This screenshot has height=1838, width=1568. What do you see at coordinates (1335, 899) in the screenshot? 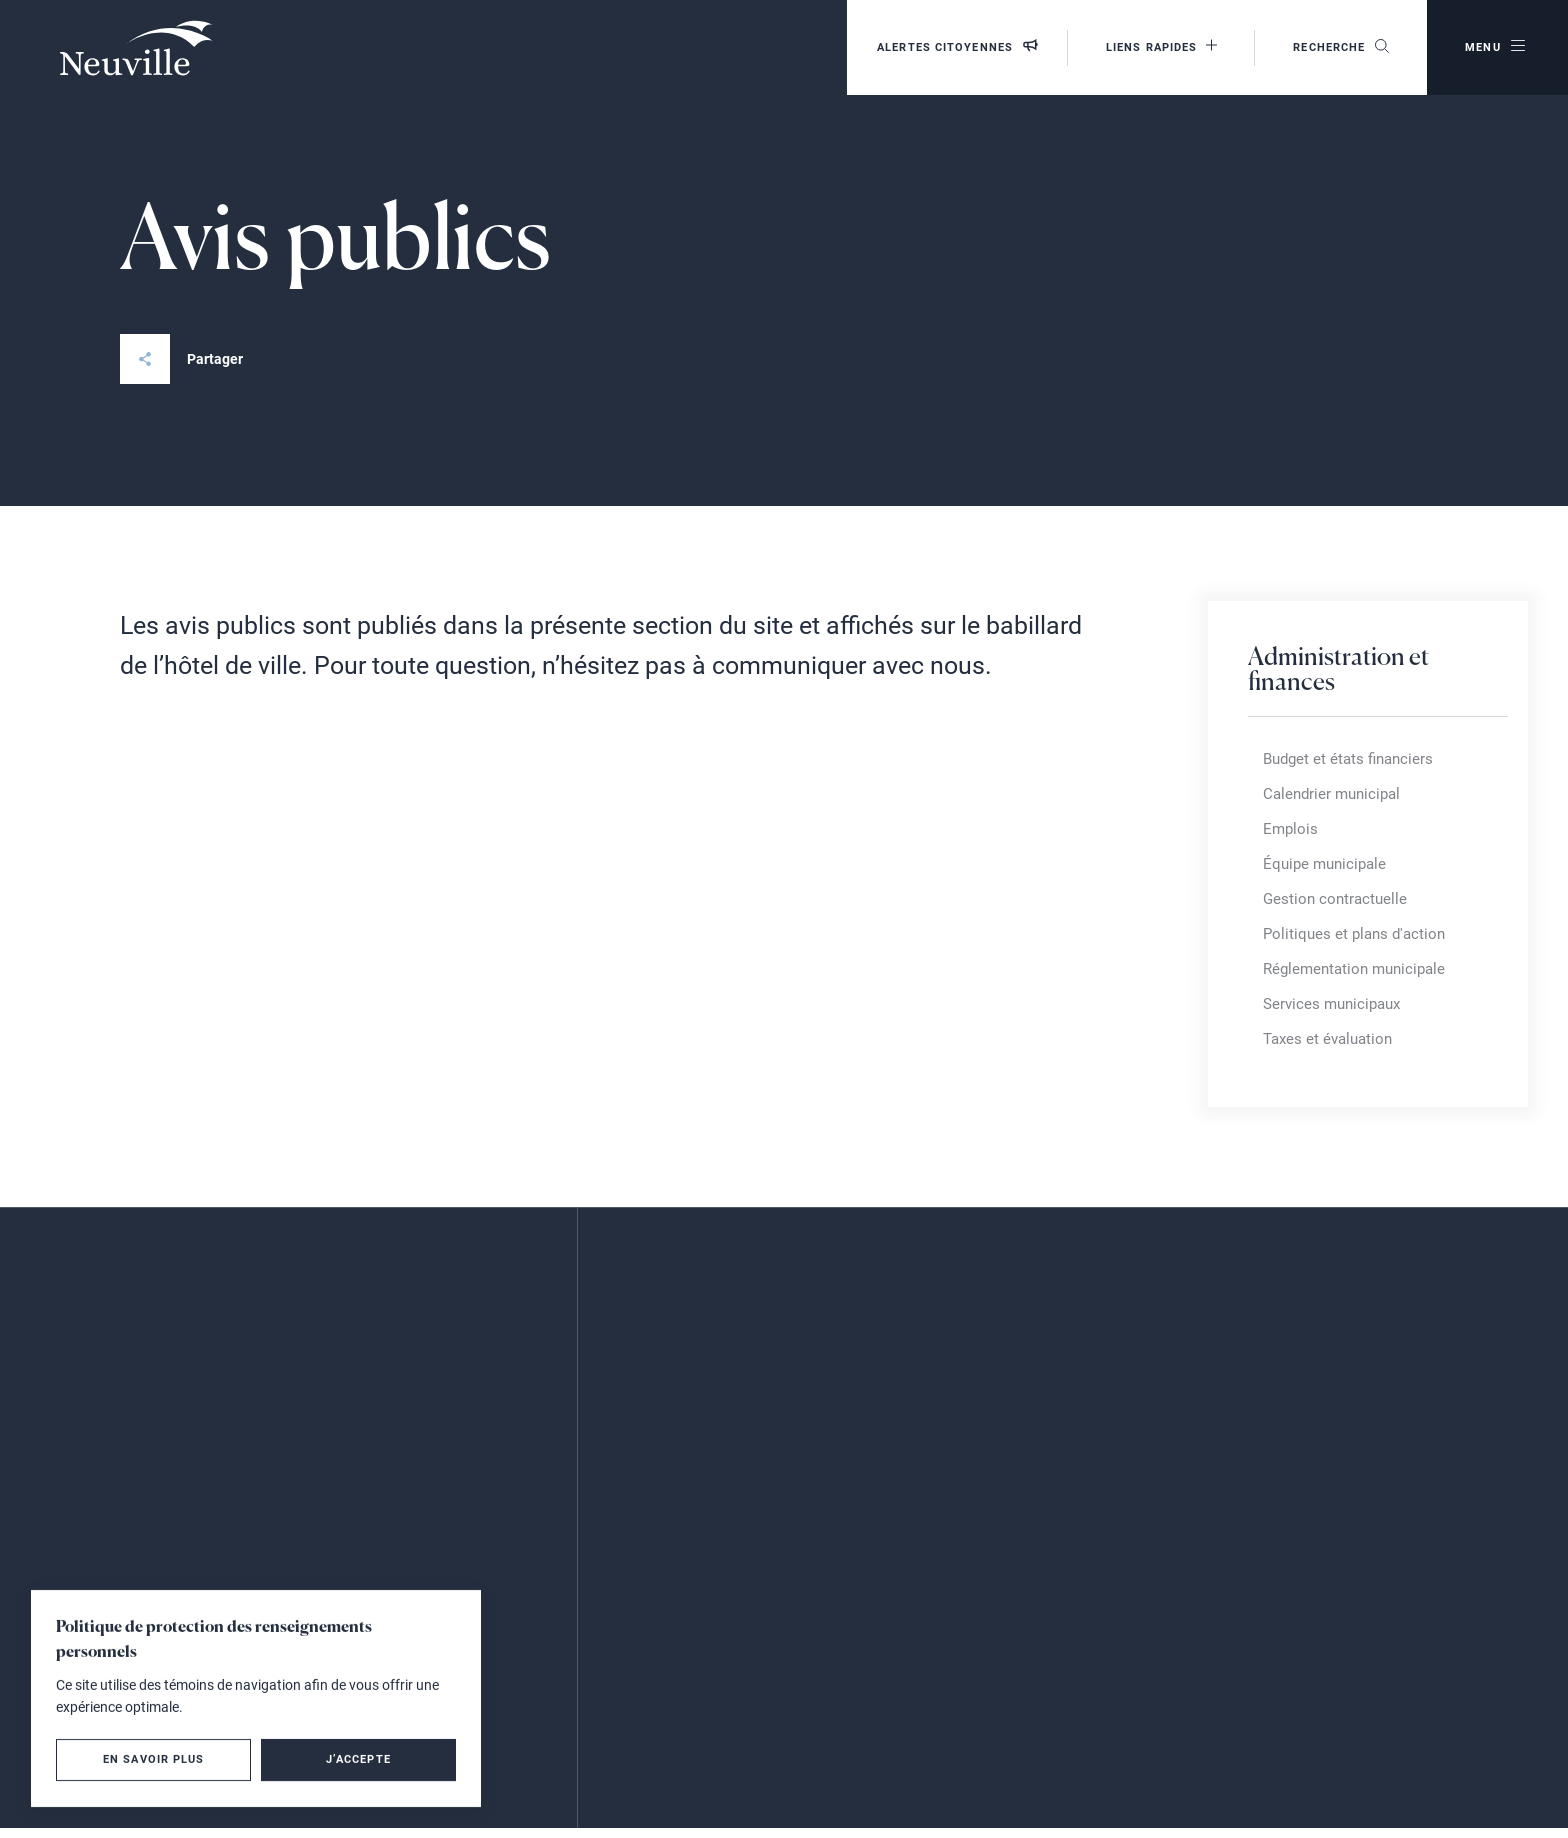
I see `Gestion contractuelle` at bounding box center [1335, 899].